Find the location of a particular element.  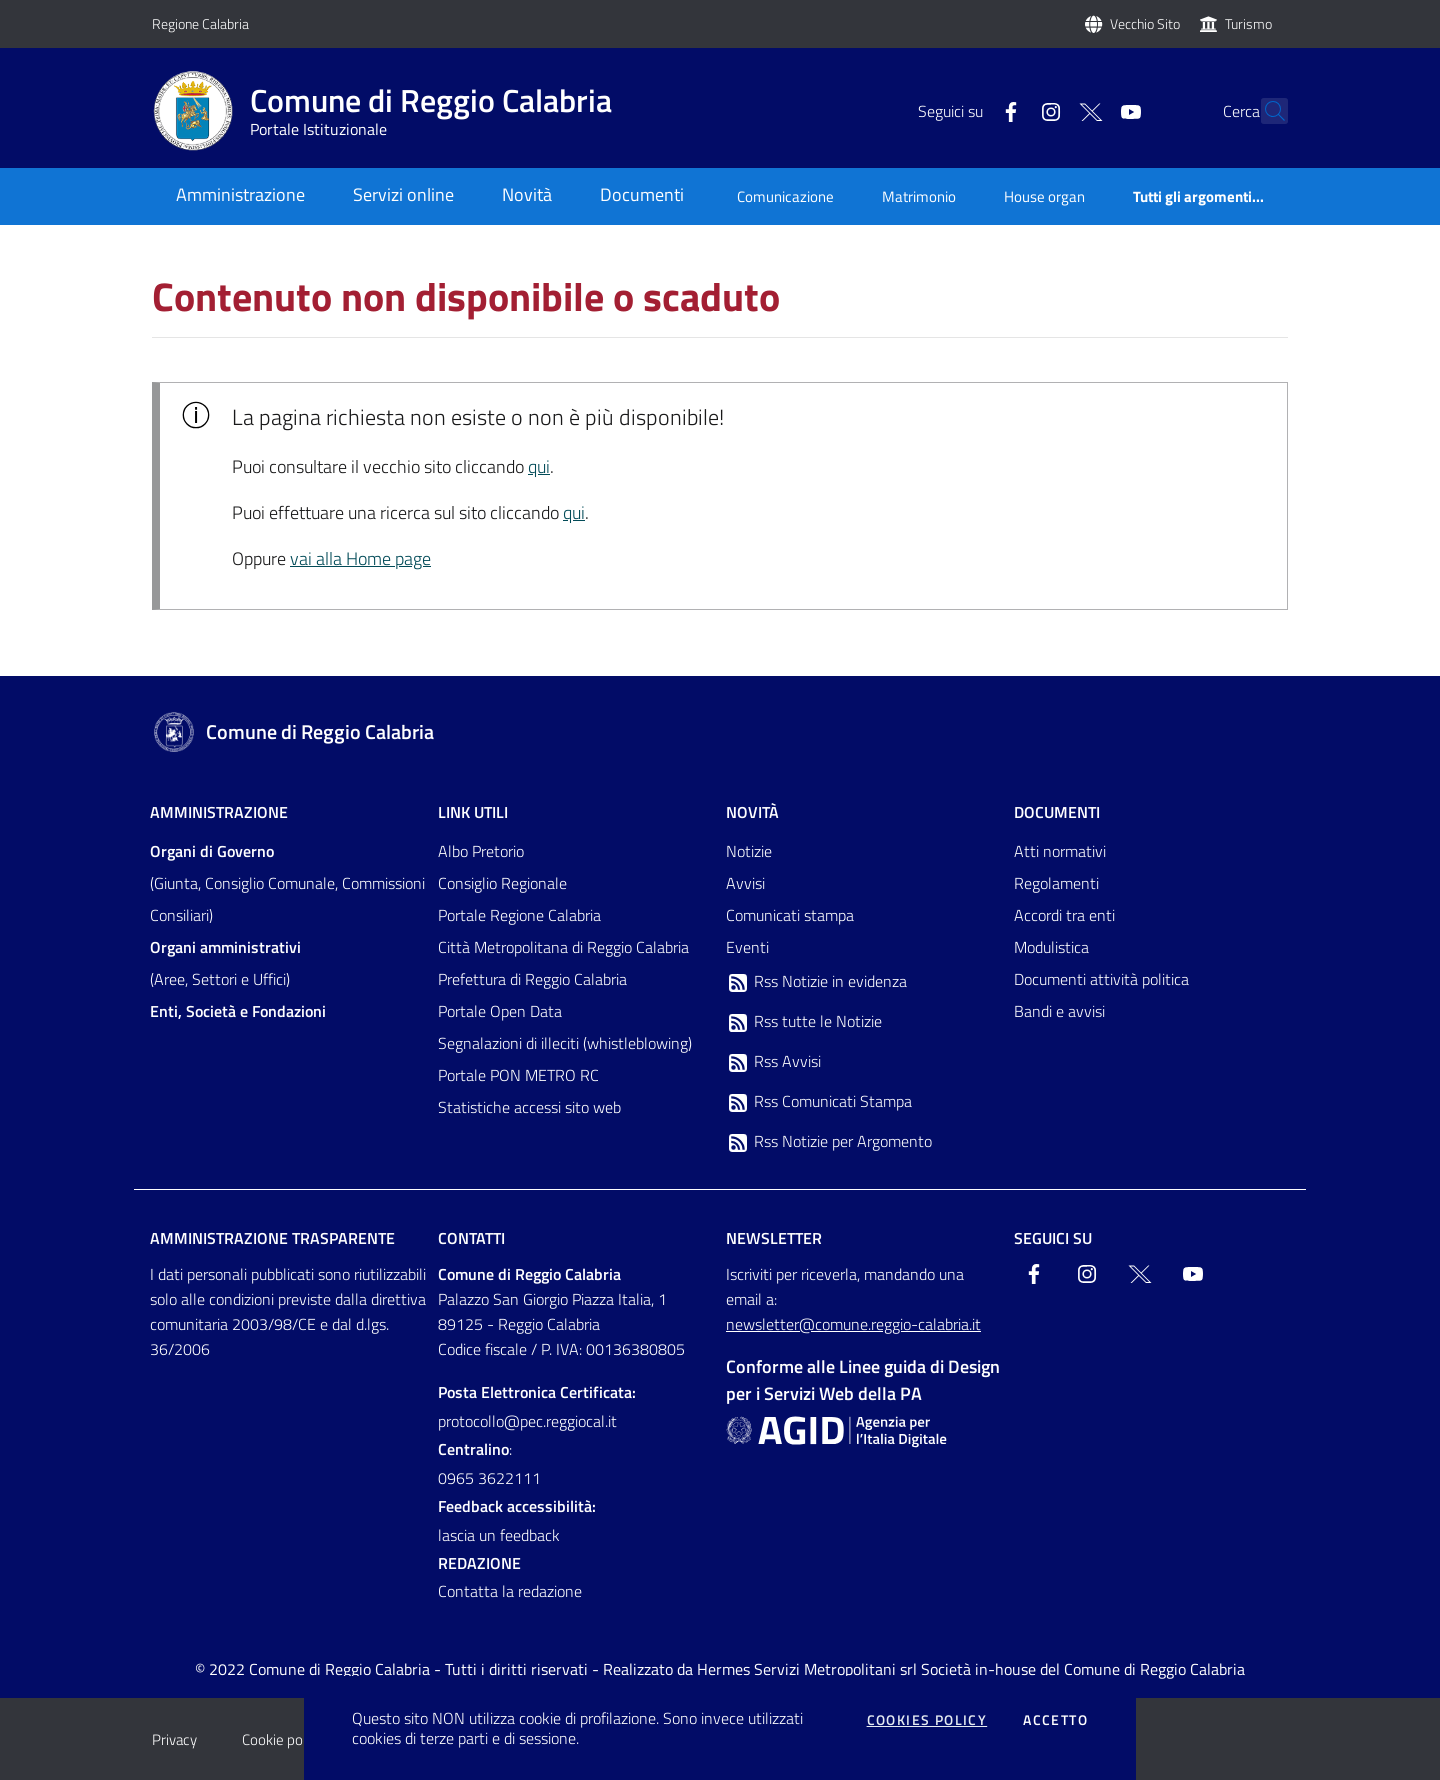

Accordi tra enti is located at coordinates (1064, 915).